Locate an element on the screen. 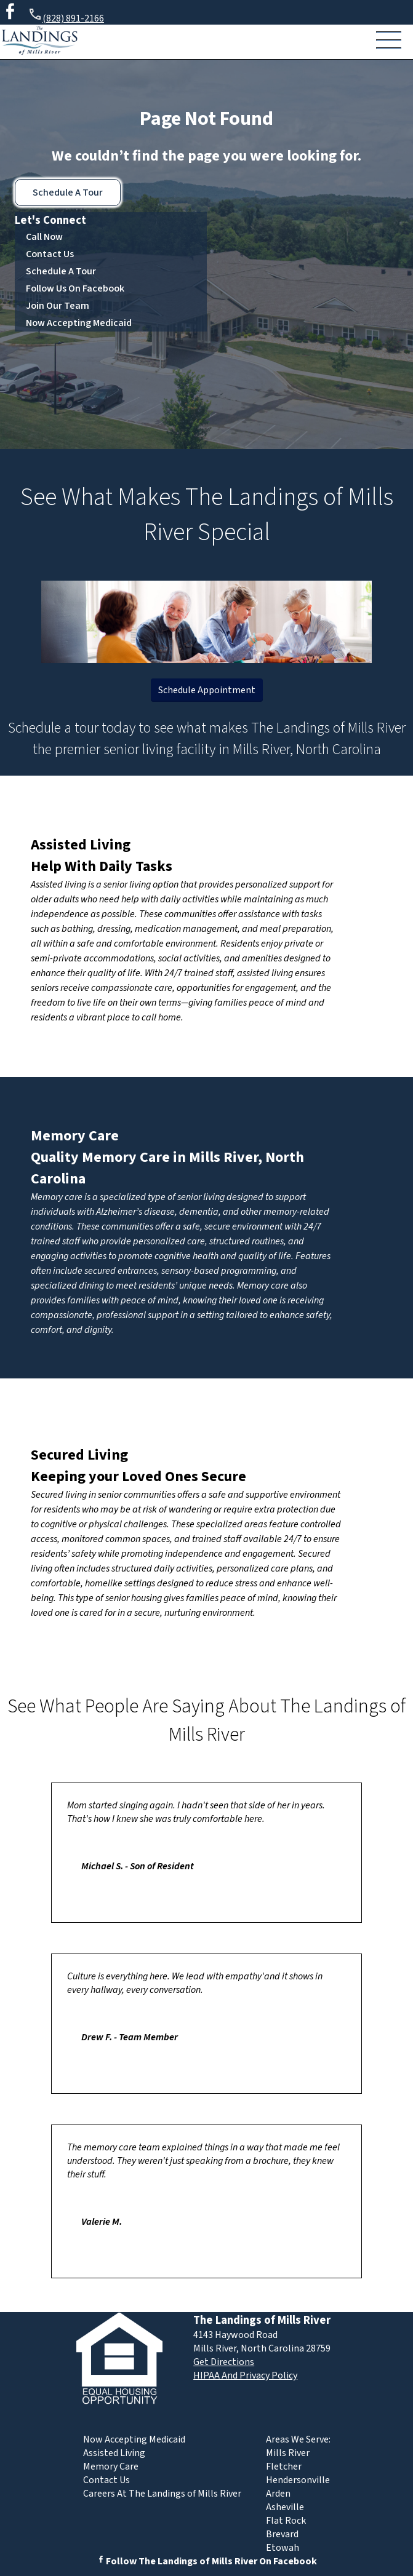  Call Now is located at coordinates (44, 237).